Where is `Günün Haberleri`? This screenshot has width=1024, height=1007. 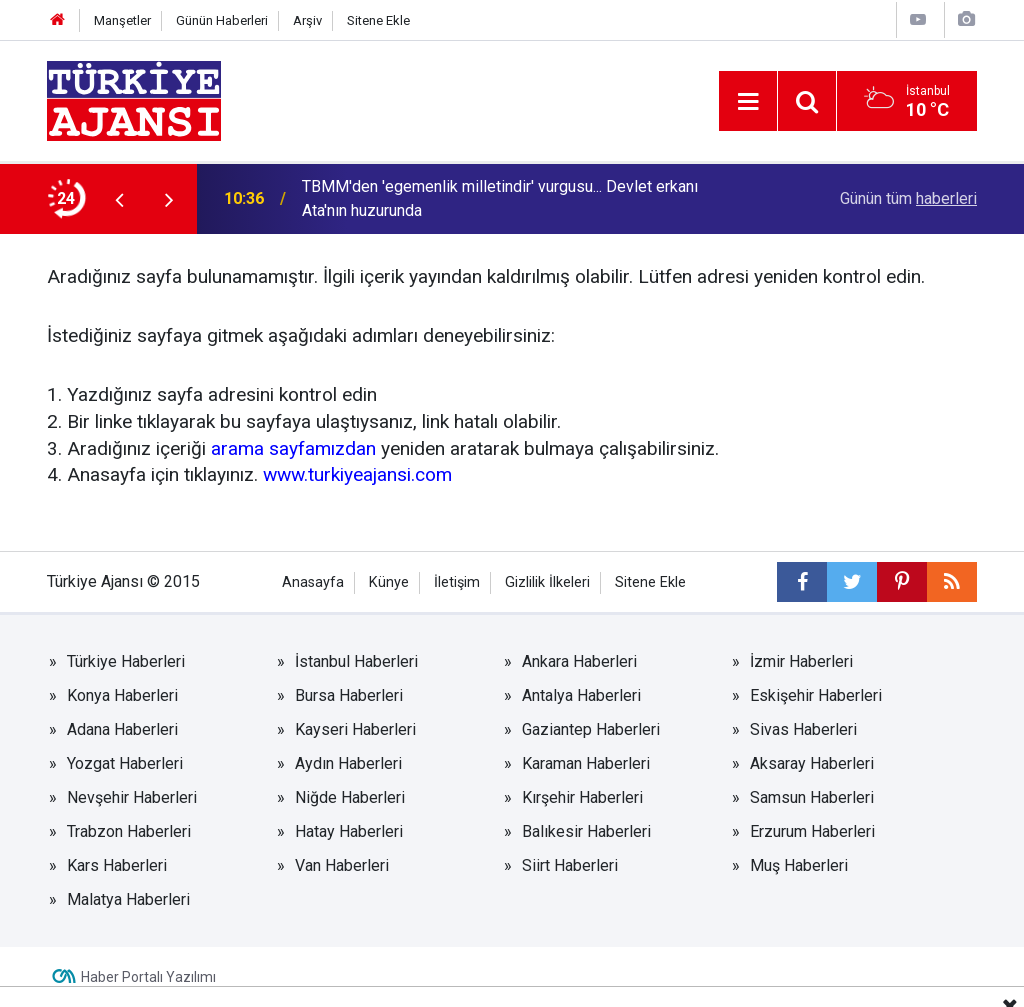
Günün Haberleri is located at coordinates (222, 20).